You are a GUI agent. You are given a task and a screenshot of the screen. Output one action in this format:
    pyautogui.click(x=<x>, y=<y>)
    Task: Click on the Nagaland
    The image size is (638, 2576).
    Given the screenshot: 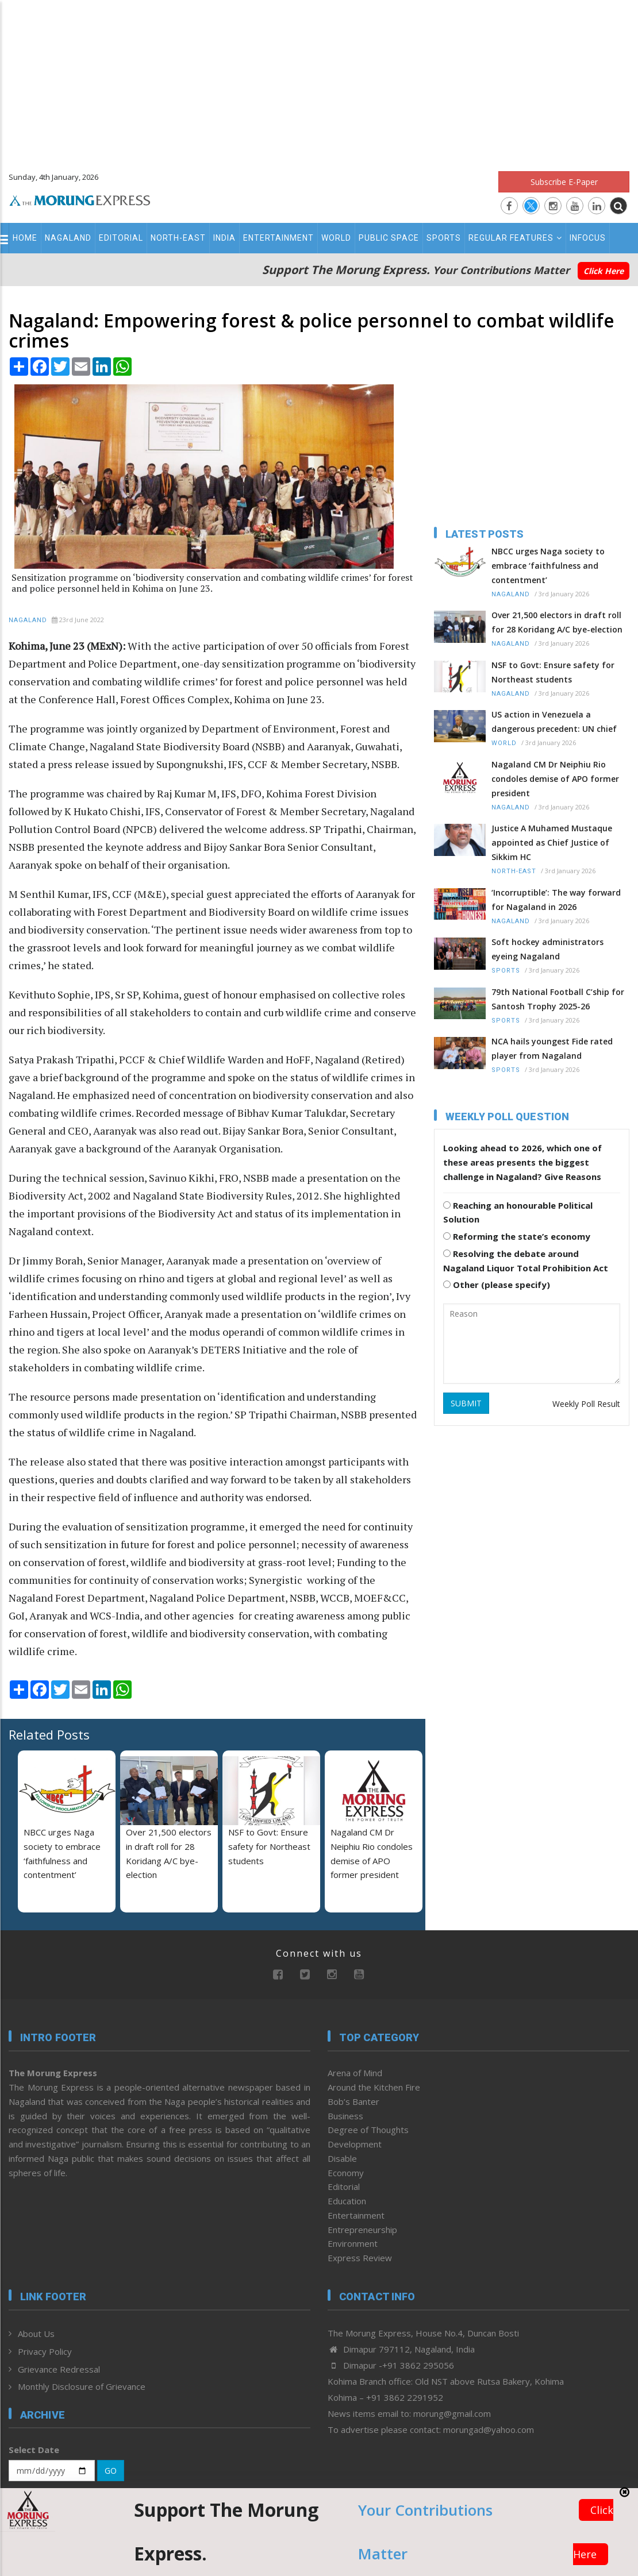 What is the action you would take?
    pyautogui.click(x=68, y=237)
    